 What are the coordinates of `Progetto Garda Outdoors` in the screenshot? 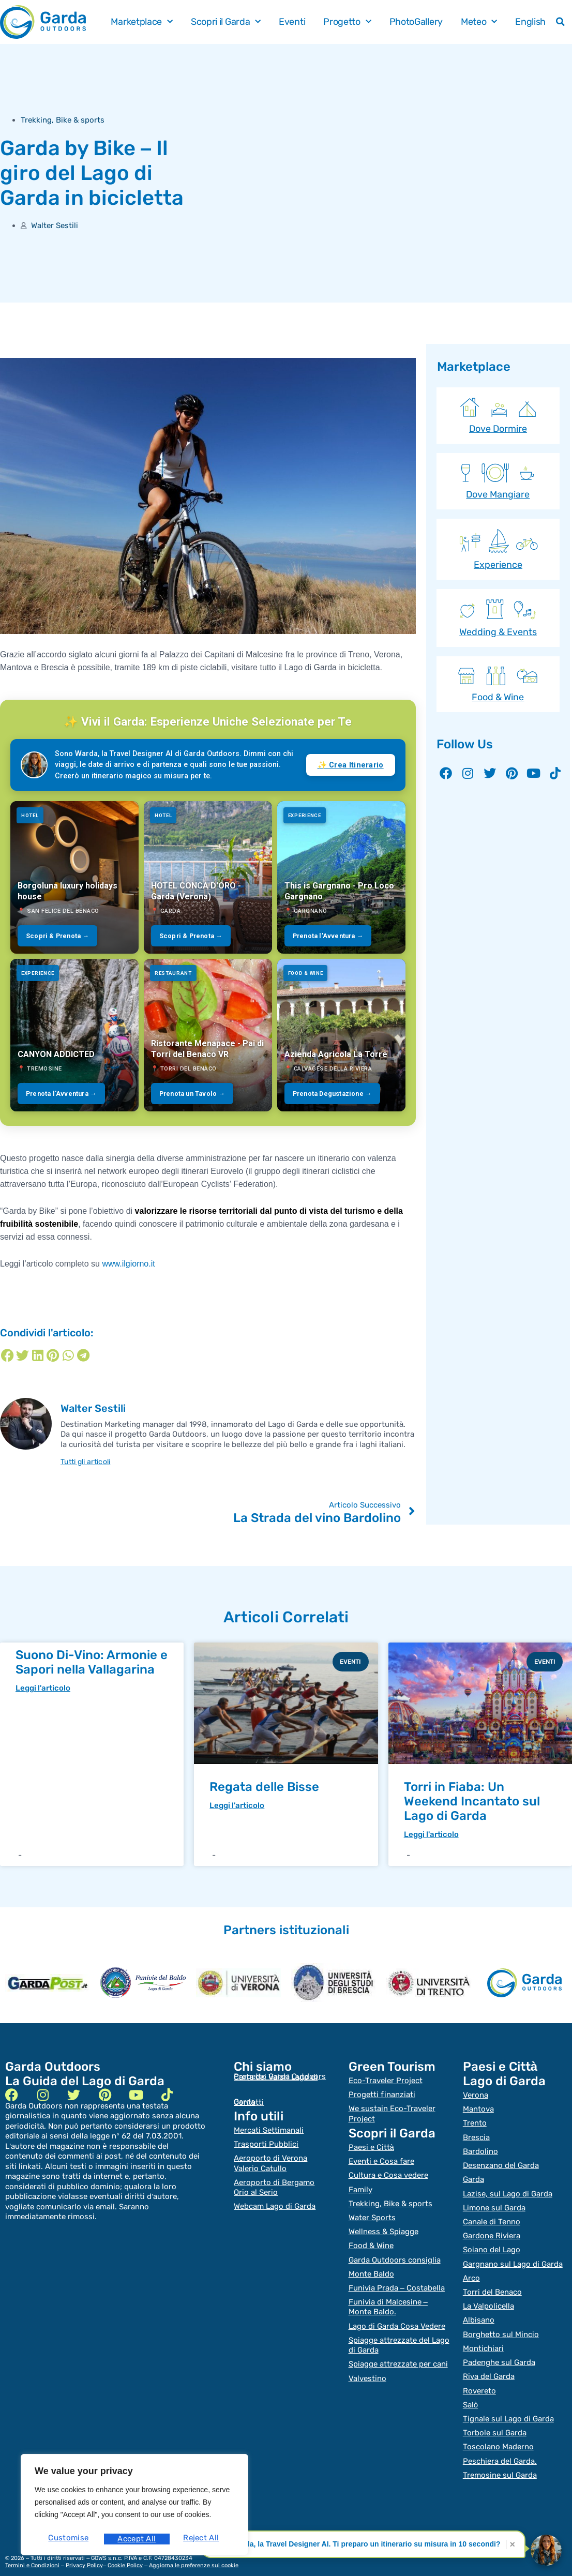 It's located at (280, 2077).